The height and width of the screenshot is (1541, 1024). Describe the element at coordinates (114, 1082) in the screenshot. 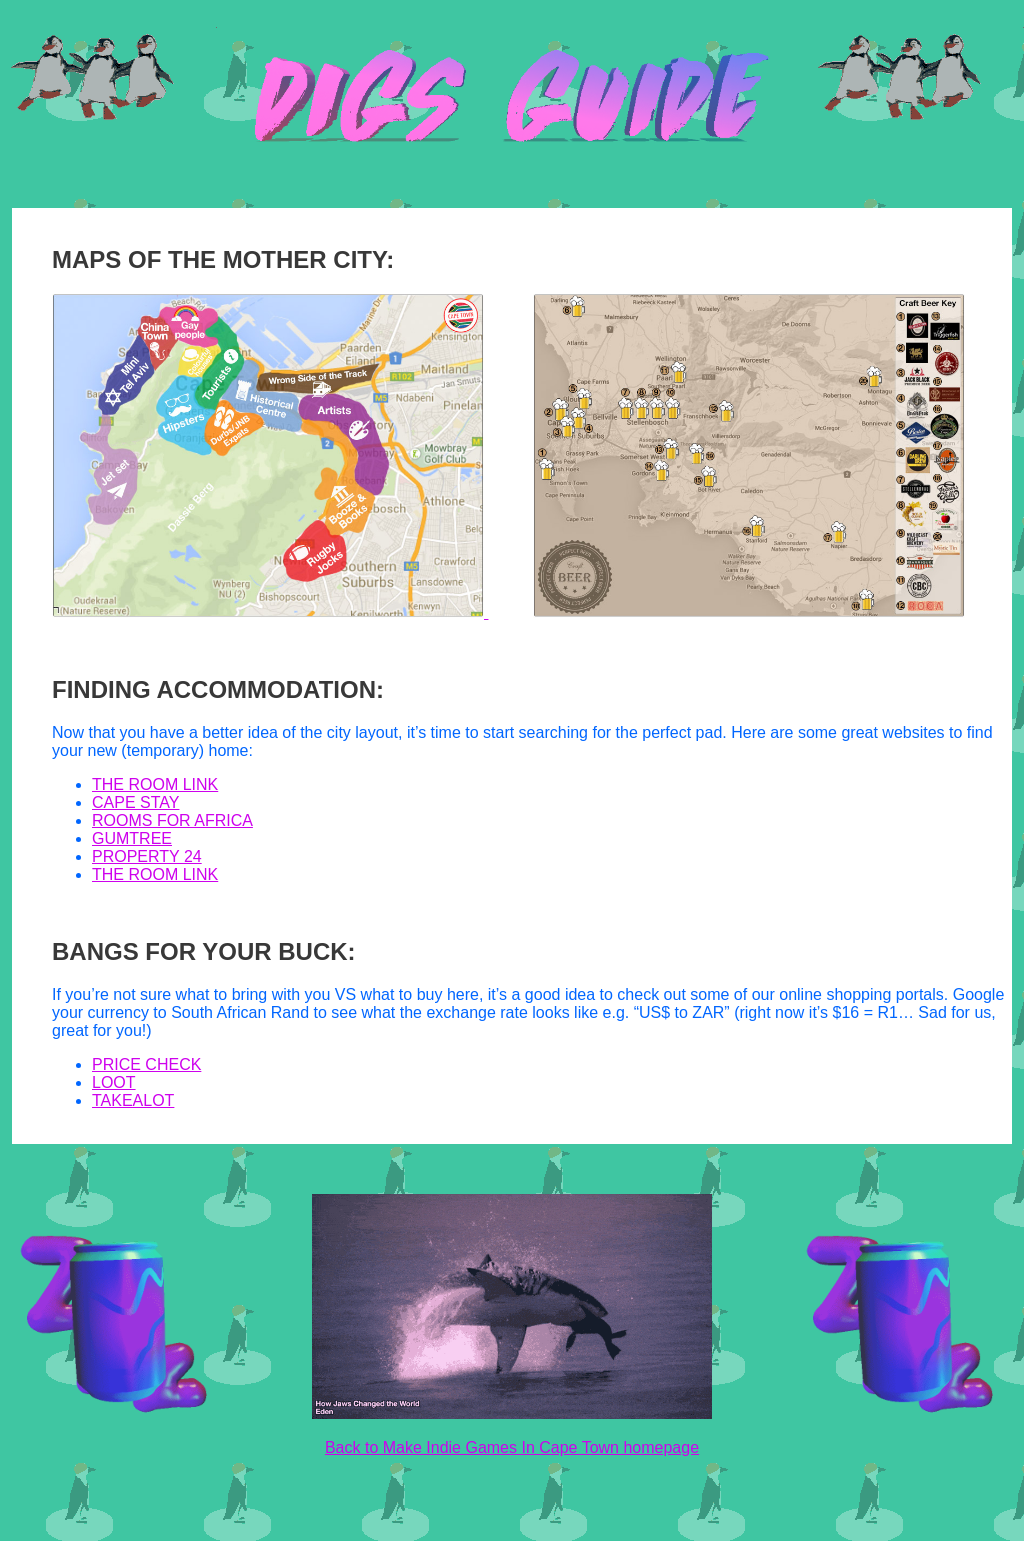

I see `LOOT` at that location.